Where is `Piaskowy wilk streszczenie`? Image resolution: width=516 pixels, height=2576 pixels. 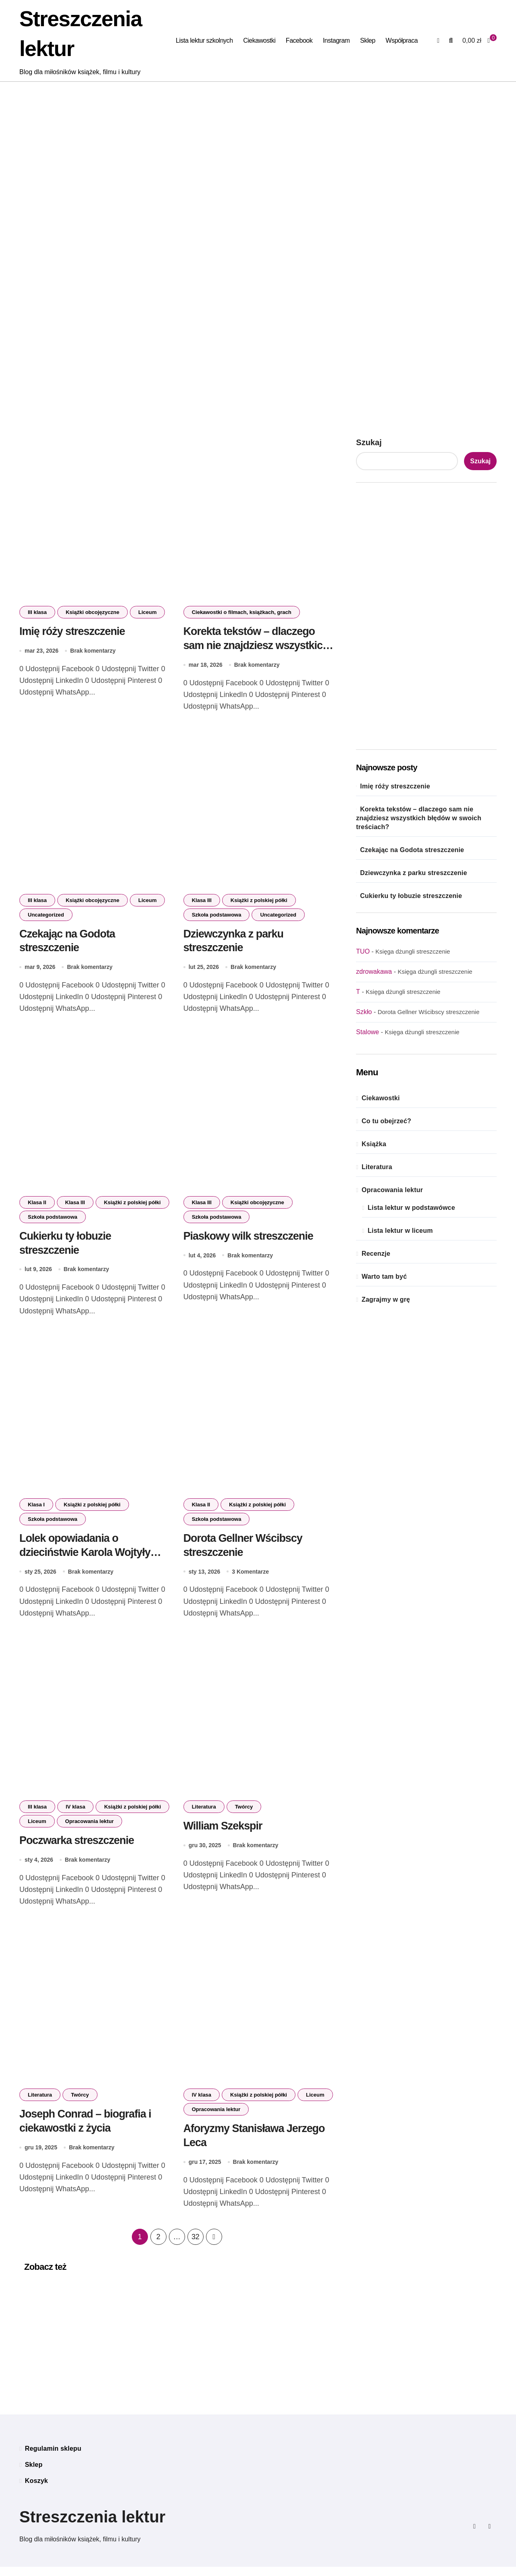
Piaskowy wilk streszczenie is located at coordinates (248, 1239).